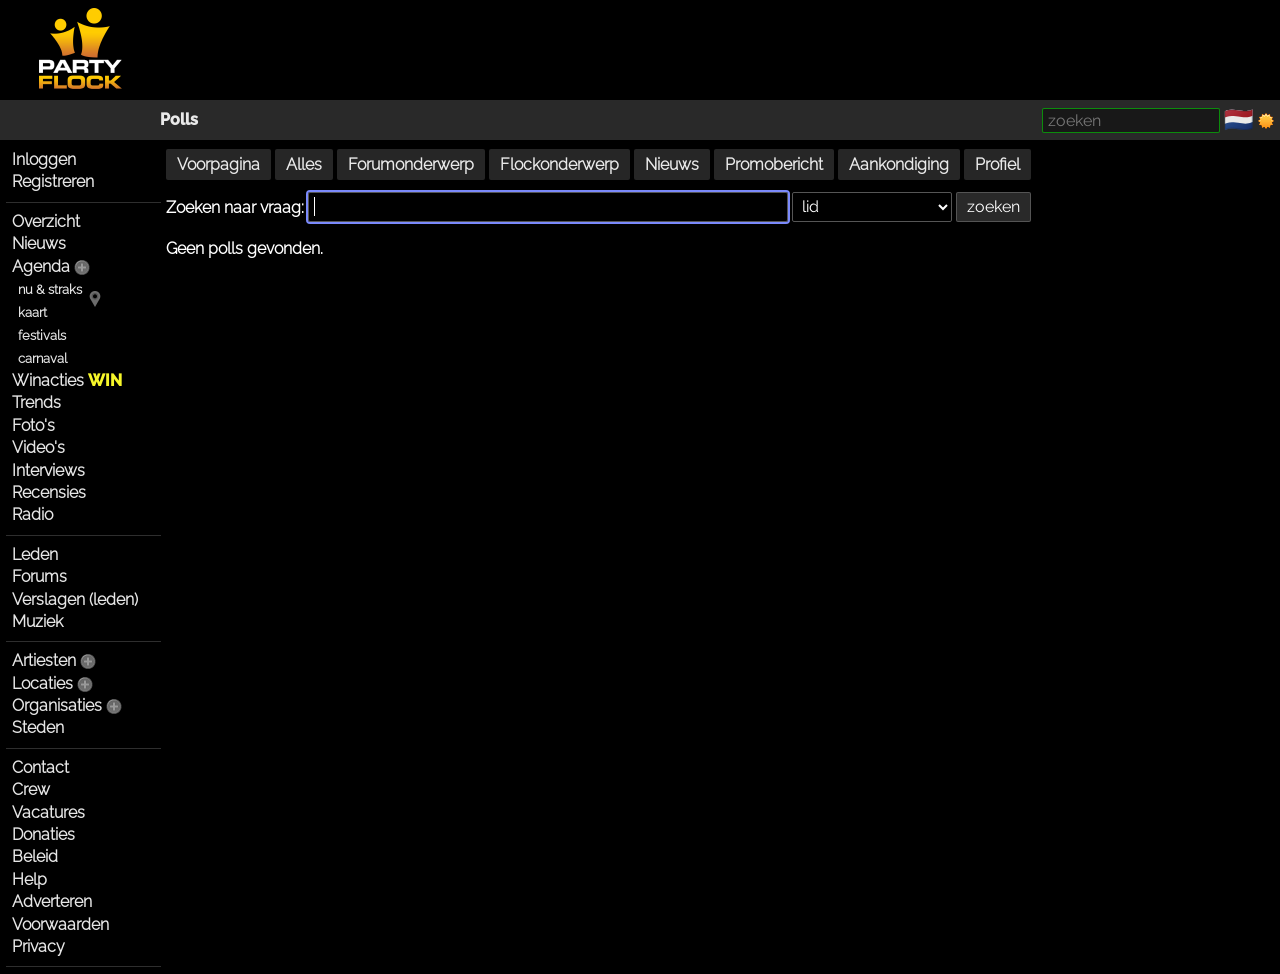 The image size is (1280, 974). I want to click on Steden, so click(38, 727).